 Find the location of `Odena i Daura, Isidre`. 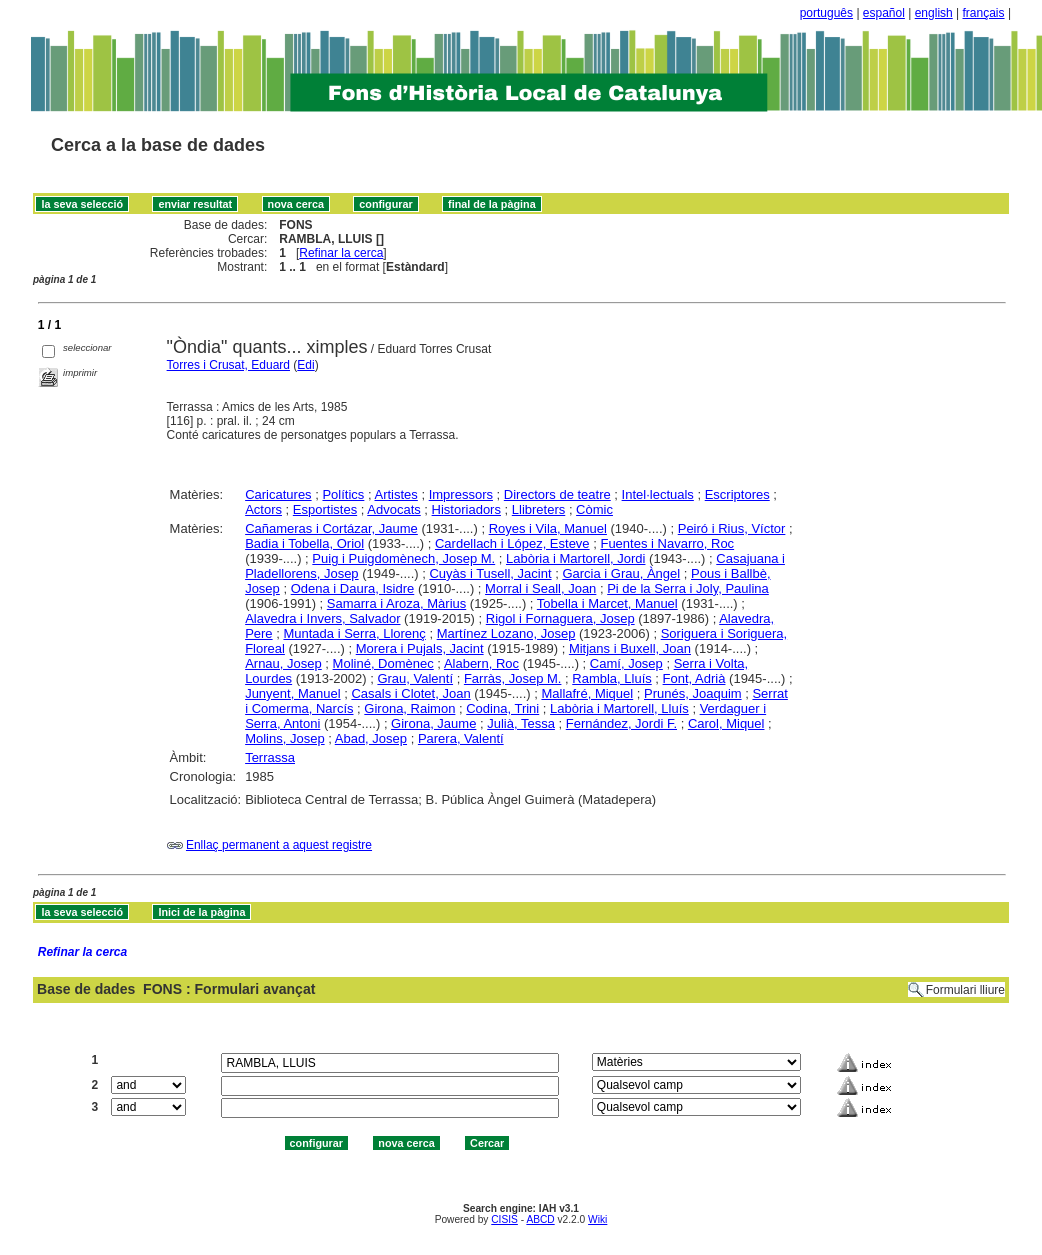

Odena i Daura, Isidre is located at coordinates (353, 588).